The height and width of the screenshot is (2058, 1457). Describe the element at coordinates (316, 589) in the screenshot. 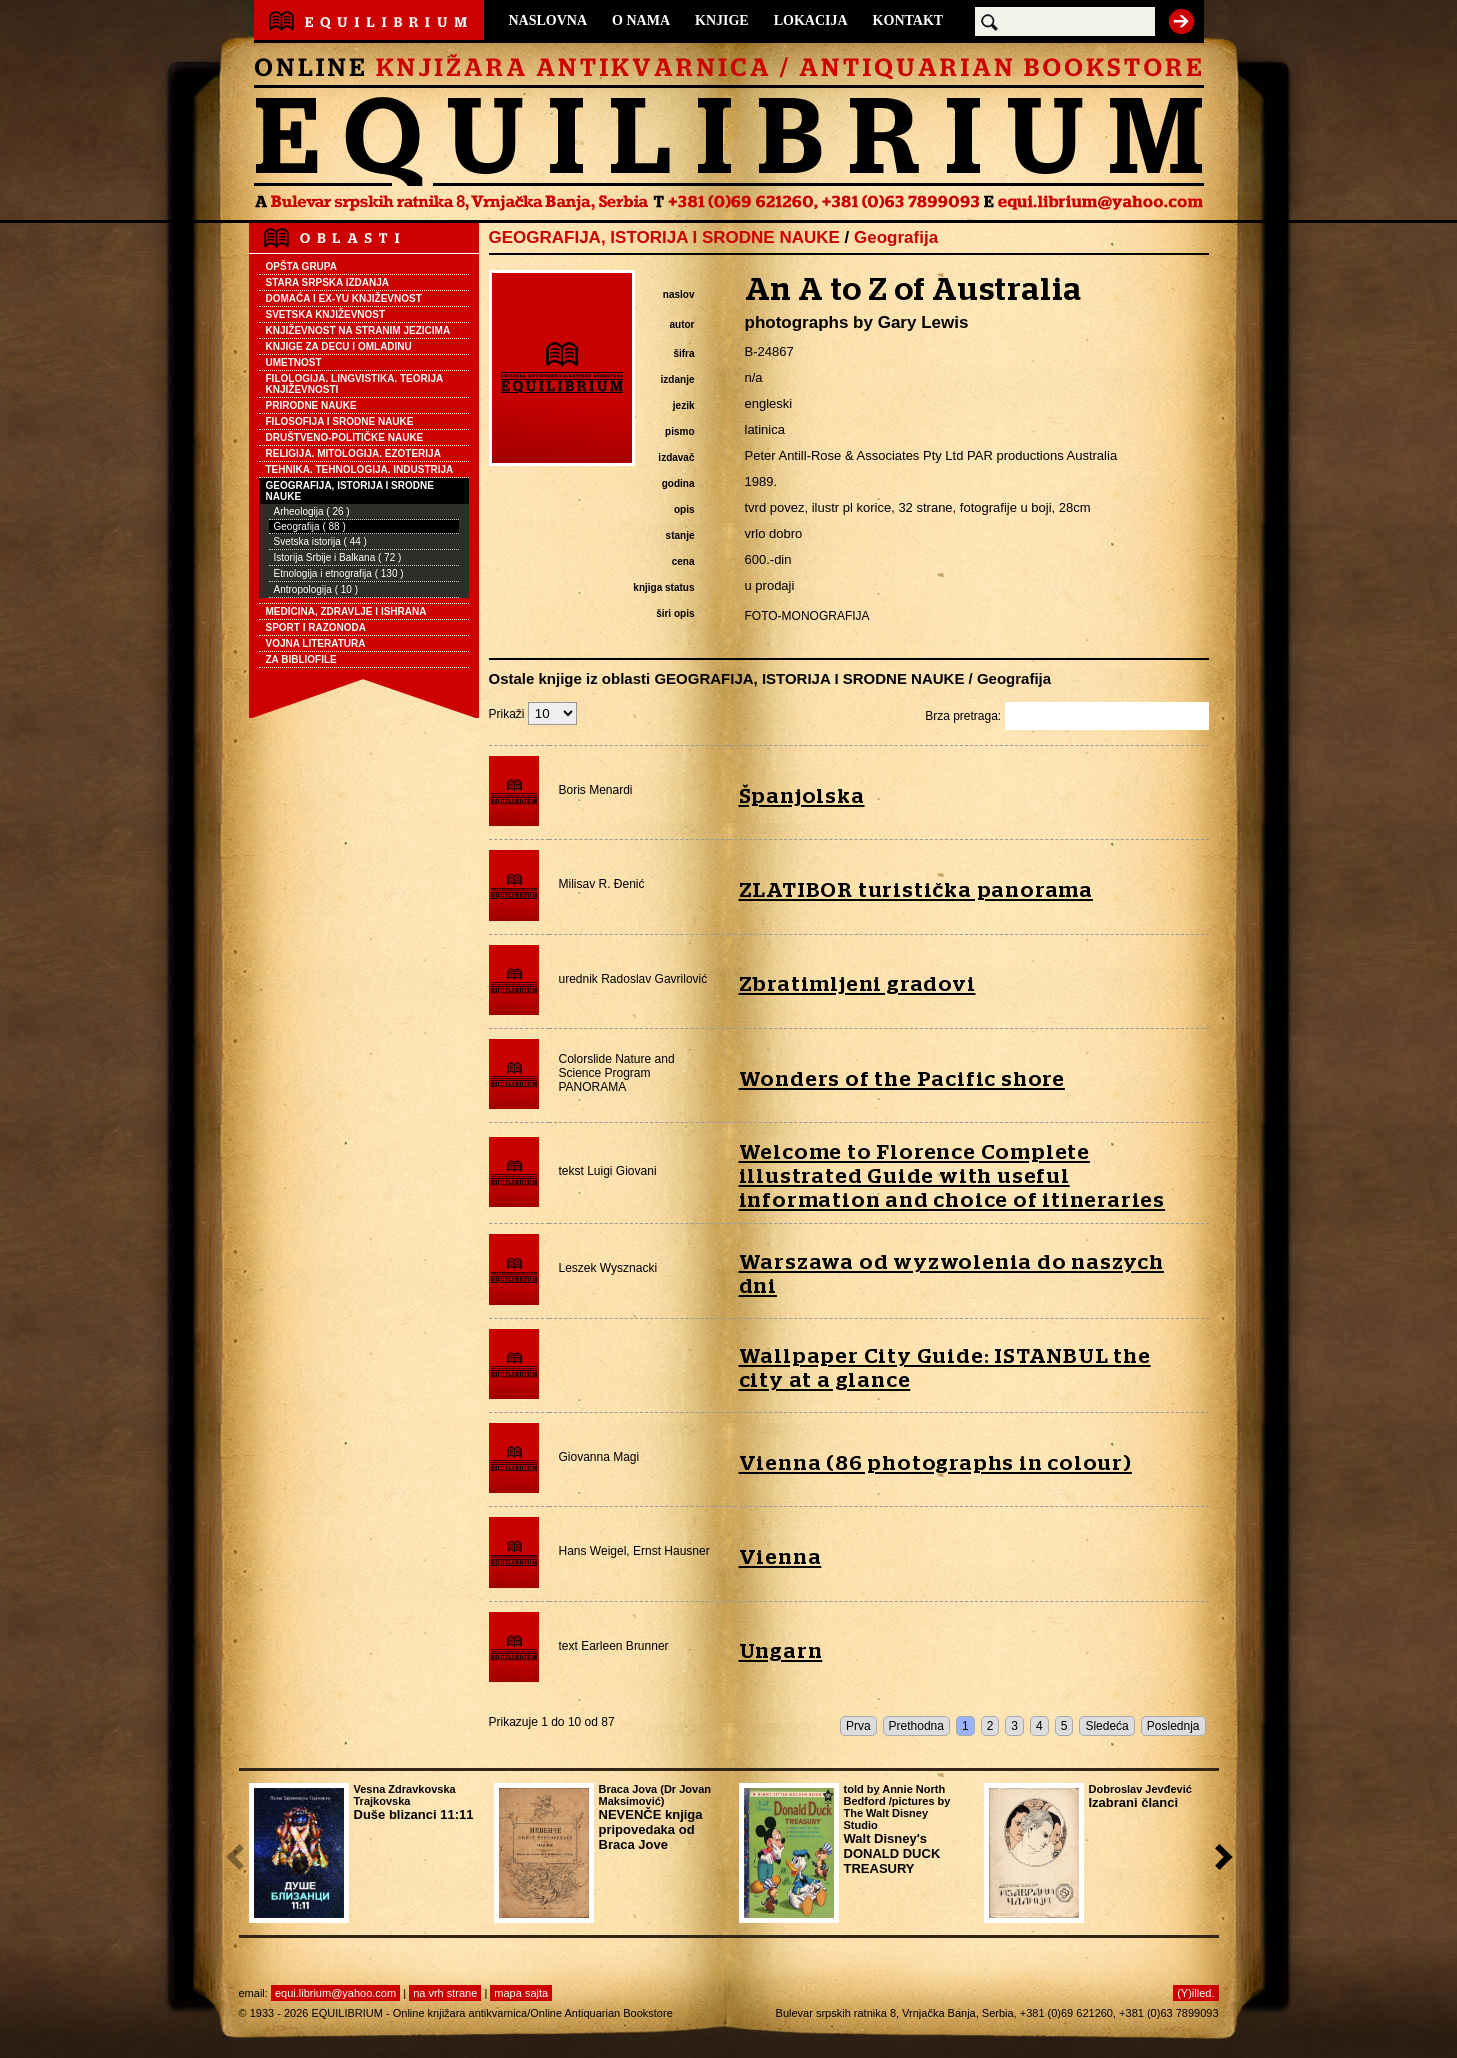

I see `Antropologija ( 10 )` at that location.